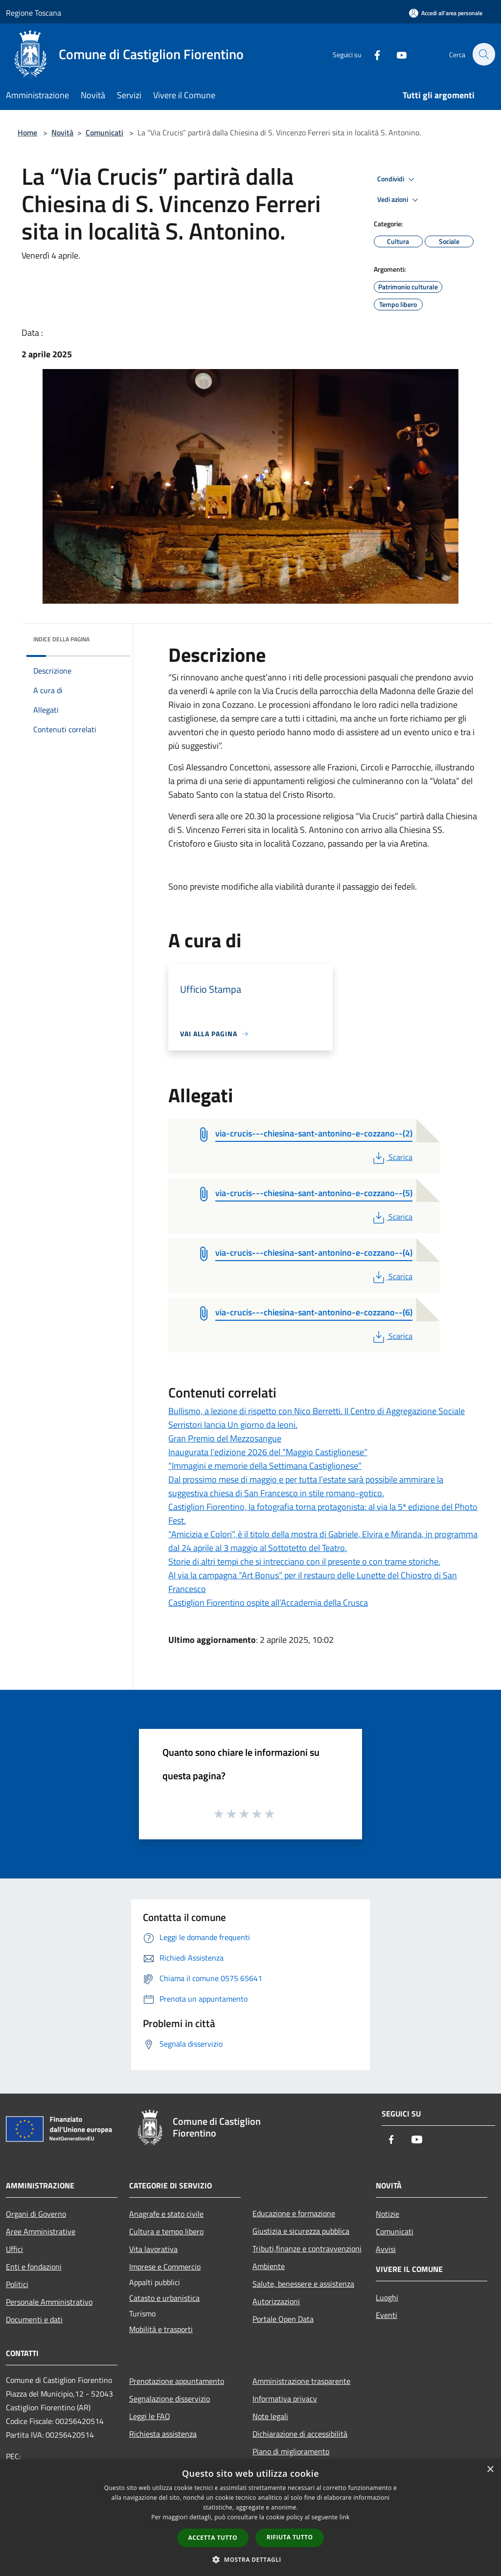 The height and width of the screenshot is (2576, 501). I want to click on “Immagini e memorie della Settimana Castiglionese”, so click(265, 1465).